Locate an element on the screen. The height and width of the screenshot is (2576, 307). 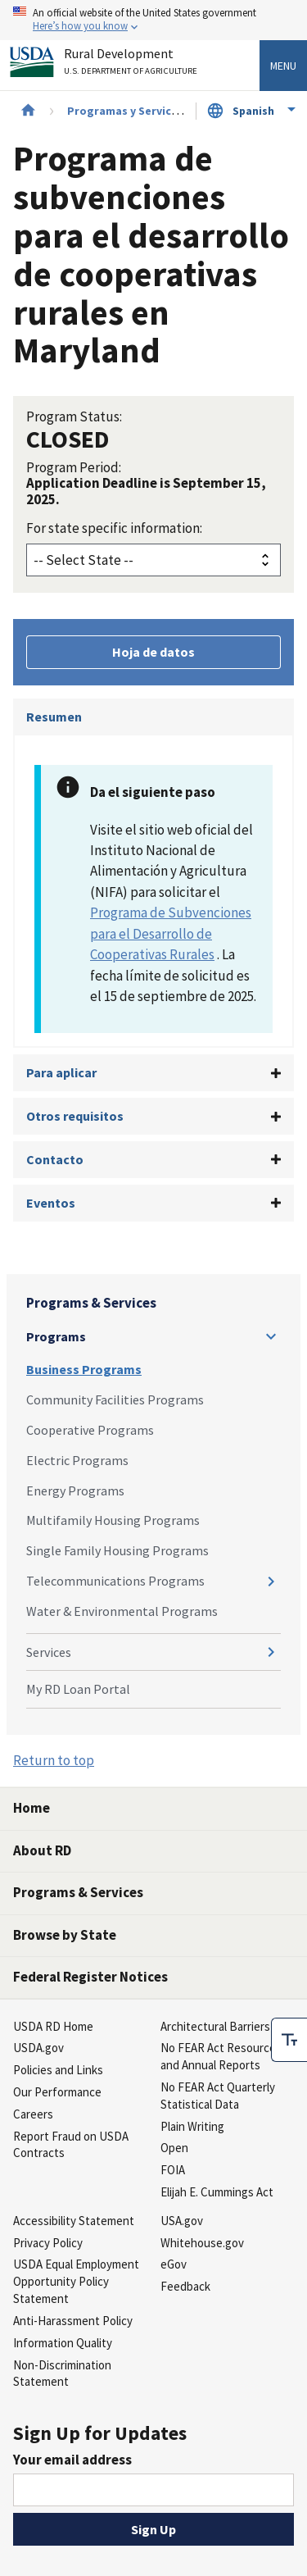
Multifamily Housing Programs is located at coordinates (113, 1520).